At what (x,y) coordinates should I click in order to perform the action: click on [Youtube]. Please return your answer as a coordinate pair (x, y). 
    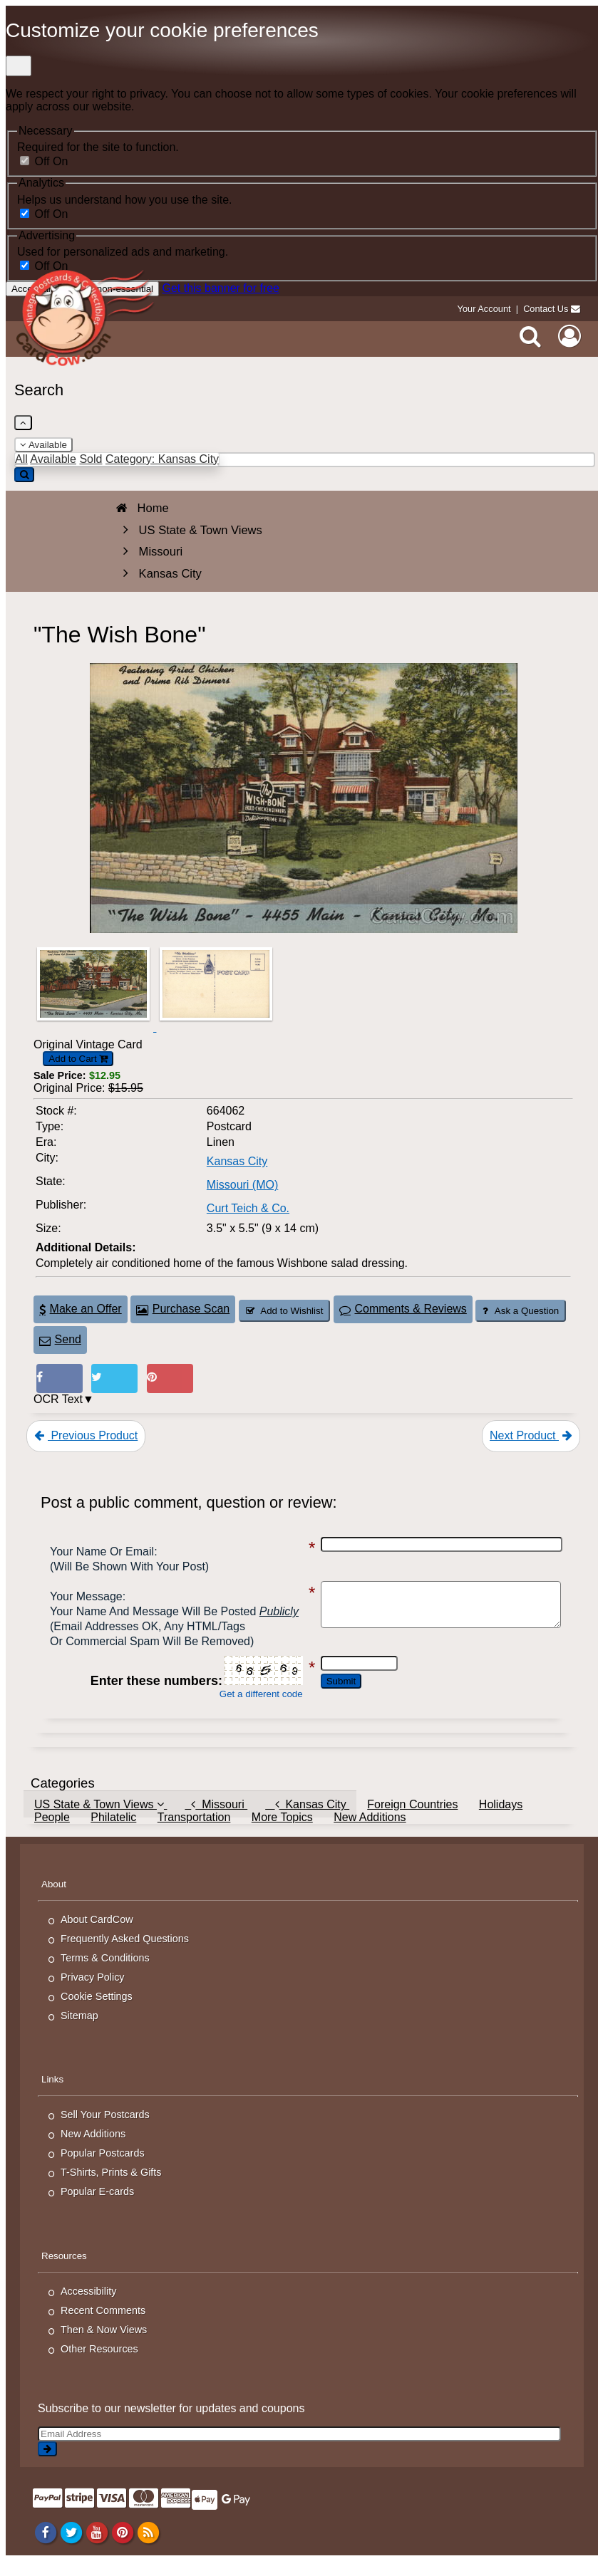
    Looking at the image, I should click on (96, 2547).